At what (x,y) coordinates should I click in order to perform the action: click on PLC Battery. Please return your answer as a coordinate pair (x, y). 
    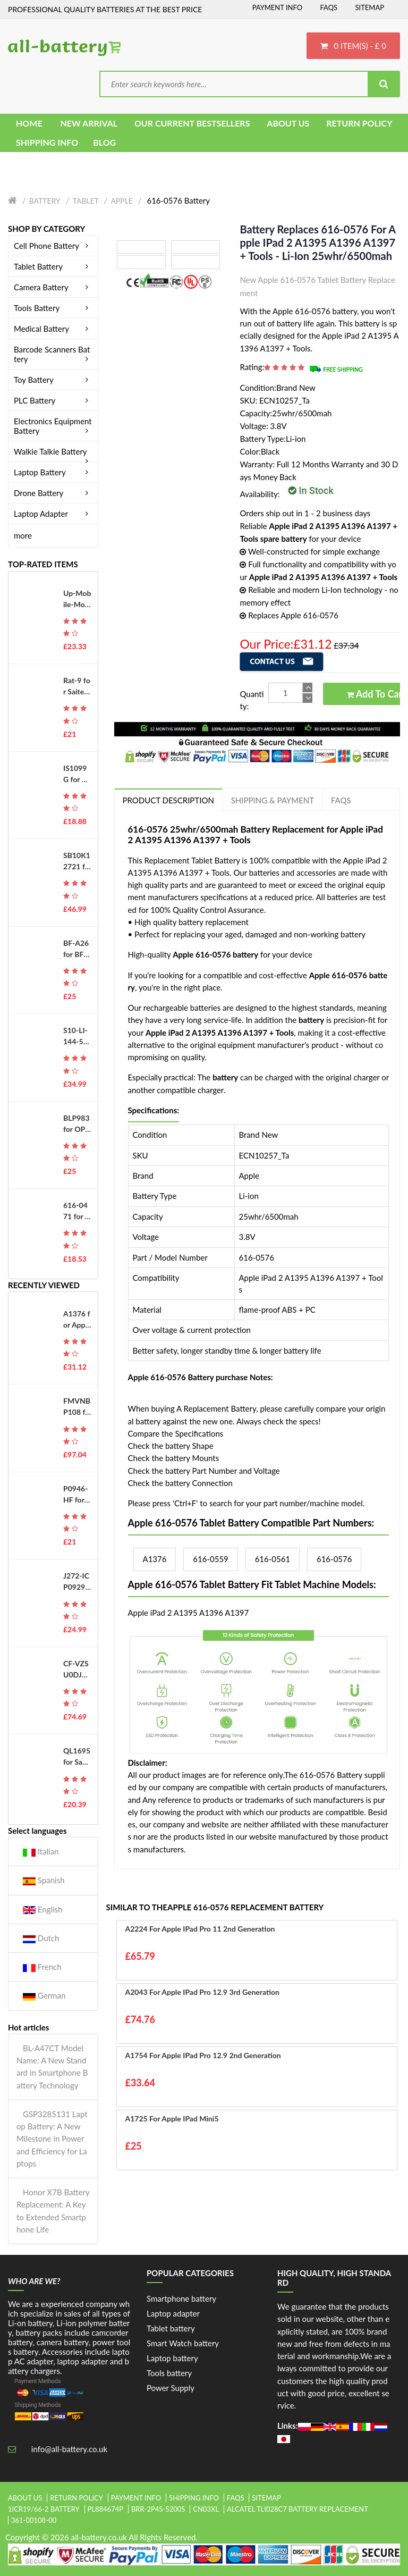
    Looking at the image, I should click on (53, 400).